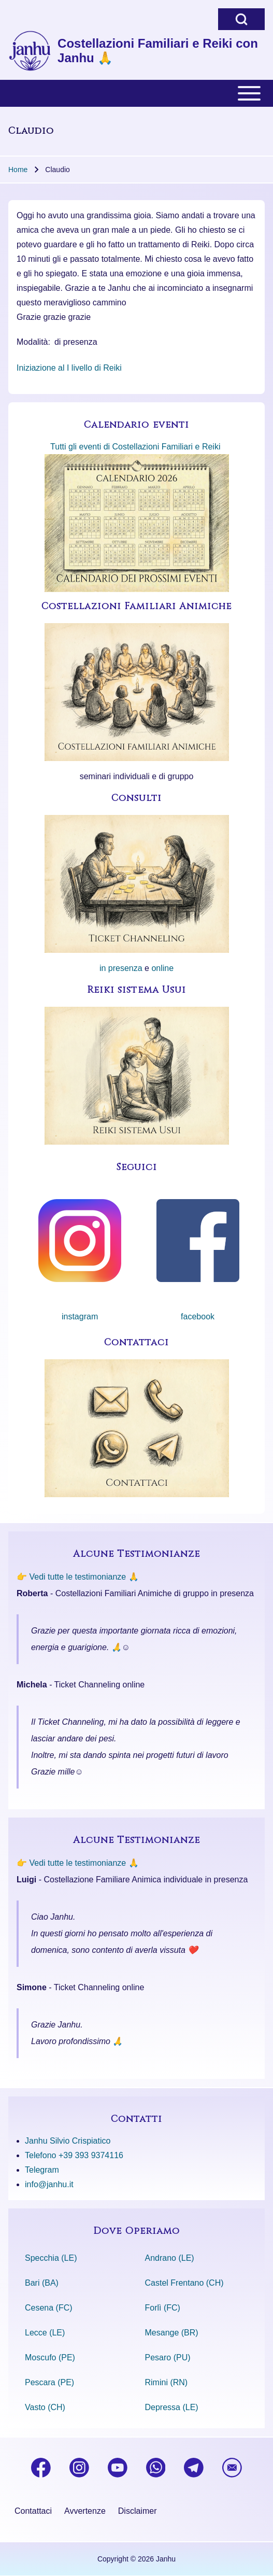 Image resolution: width=273 pixels, height=2576 pixels. I want to click on Janhu Silvio Crispiatico, so click(67, 2140).